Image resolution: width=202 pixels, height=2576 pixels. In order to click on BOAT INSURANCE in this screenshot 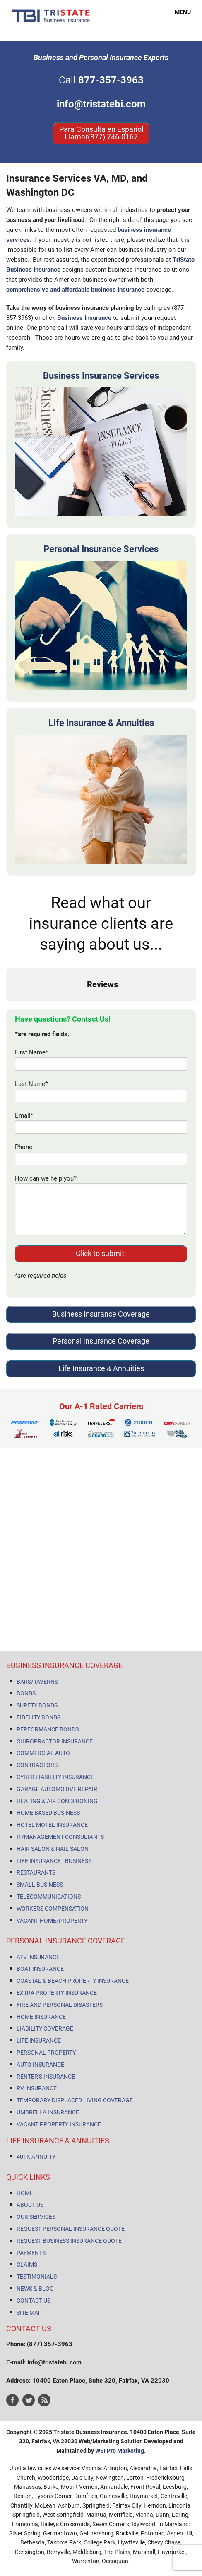, I will do `click(40, 1968)`.